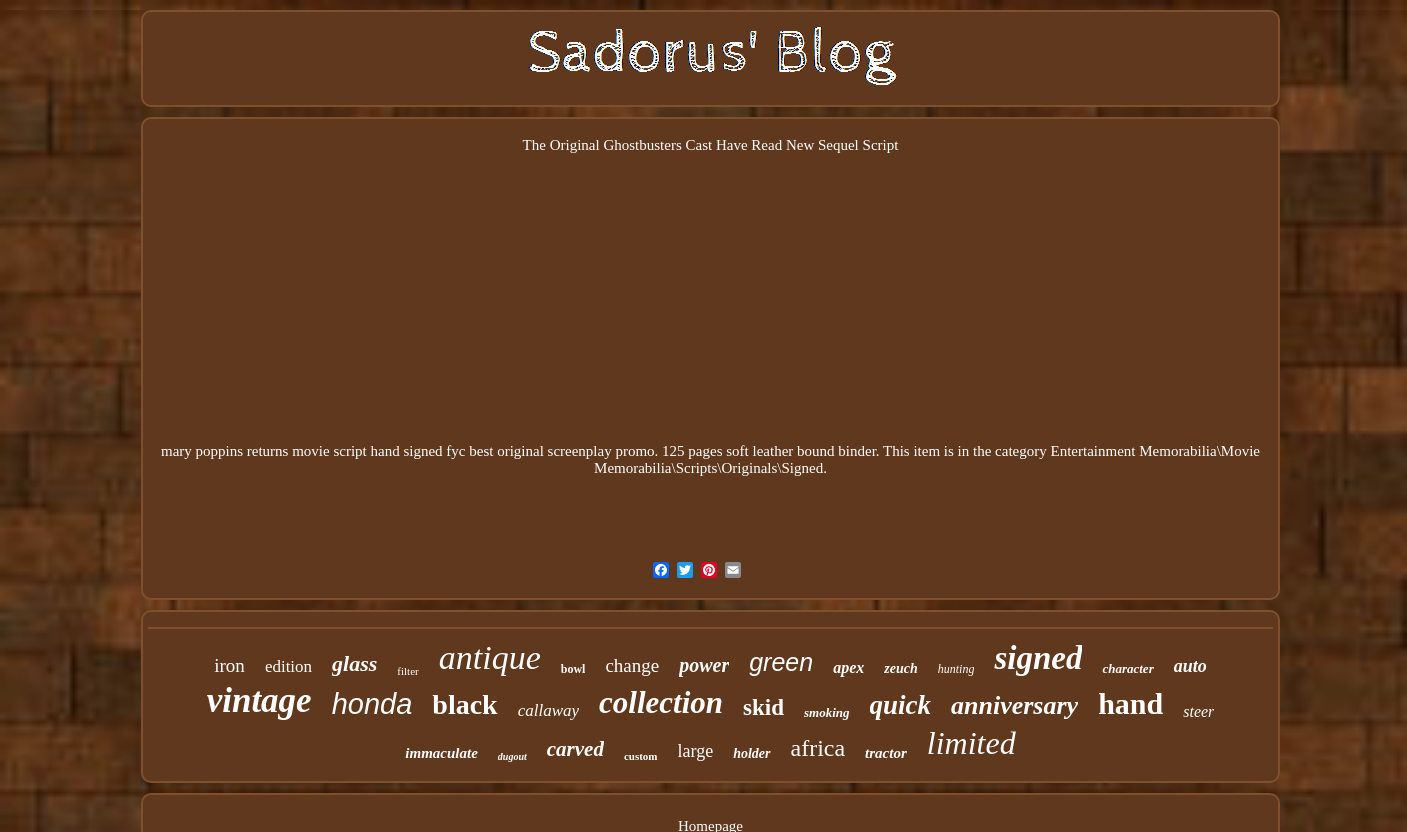 Image resolution: width=1407 pixels, height=832 pixels. What do you see at coordinates (407, 671) in the screenshot?
I see `filter` at bounding box center [407, 671].